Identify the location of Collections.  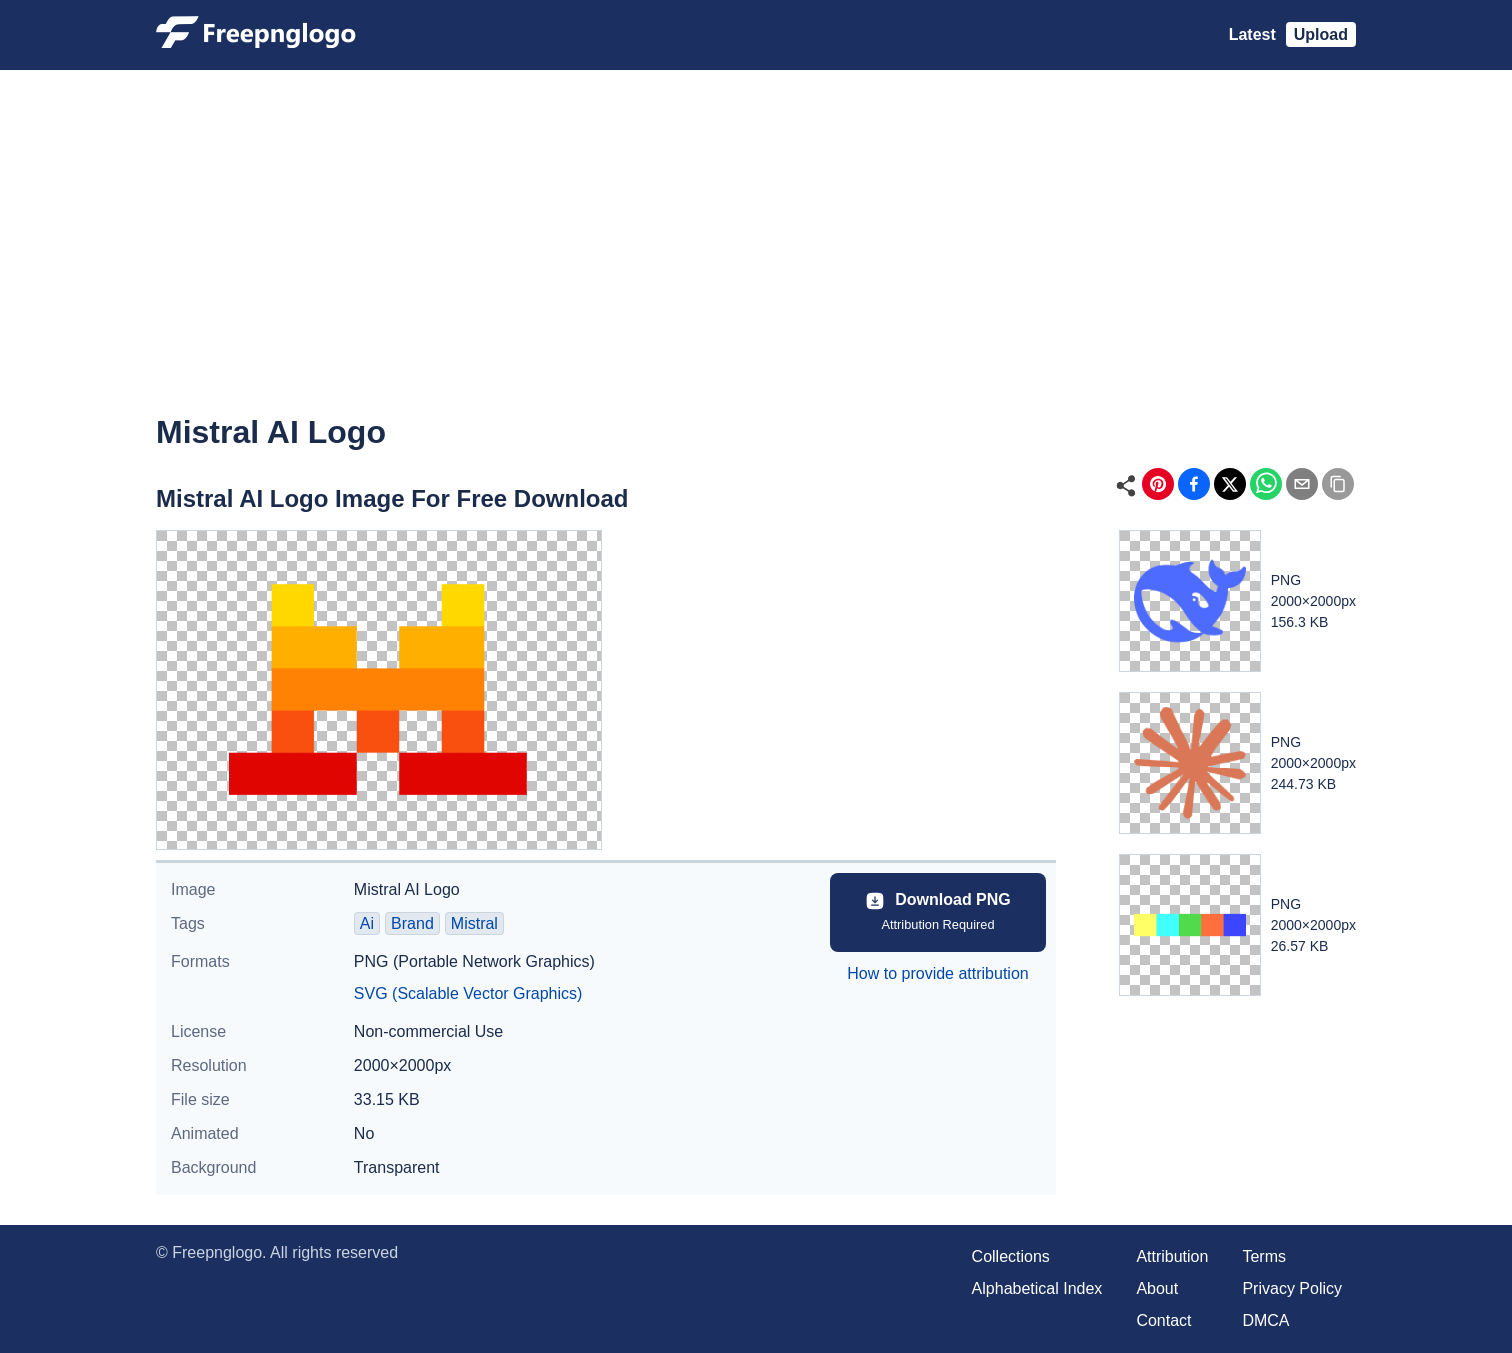
(1011, 1256).